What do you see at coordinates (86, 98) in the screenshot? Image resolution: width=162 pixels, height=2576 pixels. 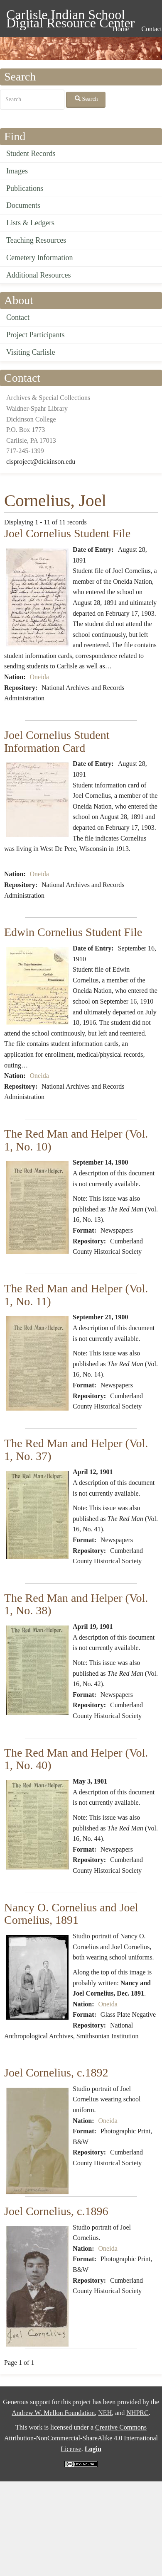 I see `Search` at bounding box center [86, 98].